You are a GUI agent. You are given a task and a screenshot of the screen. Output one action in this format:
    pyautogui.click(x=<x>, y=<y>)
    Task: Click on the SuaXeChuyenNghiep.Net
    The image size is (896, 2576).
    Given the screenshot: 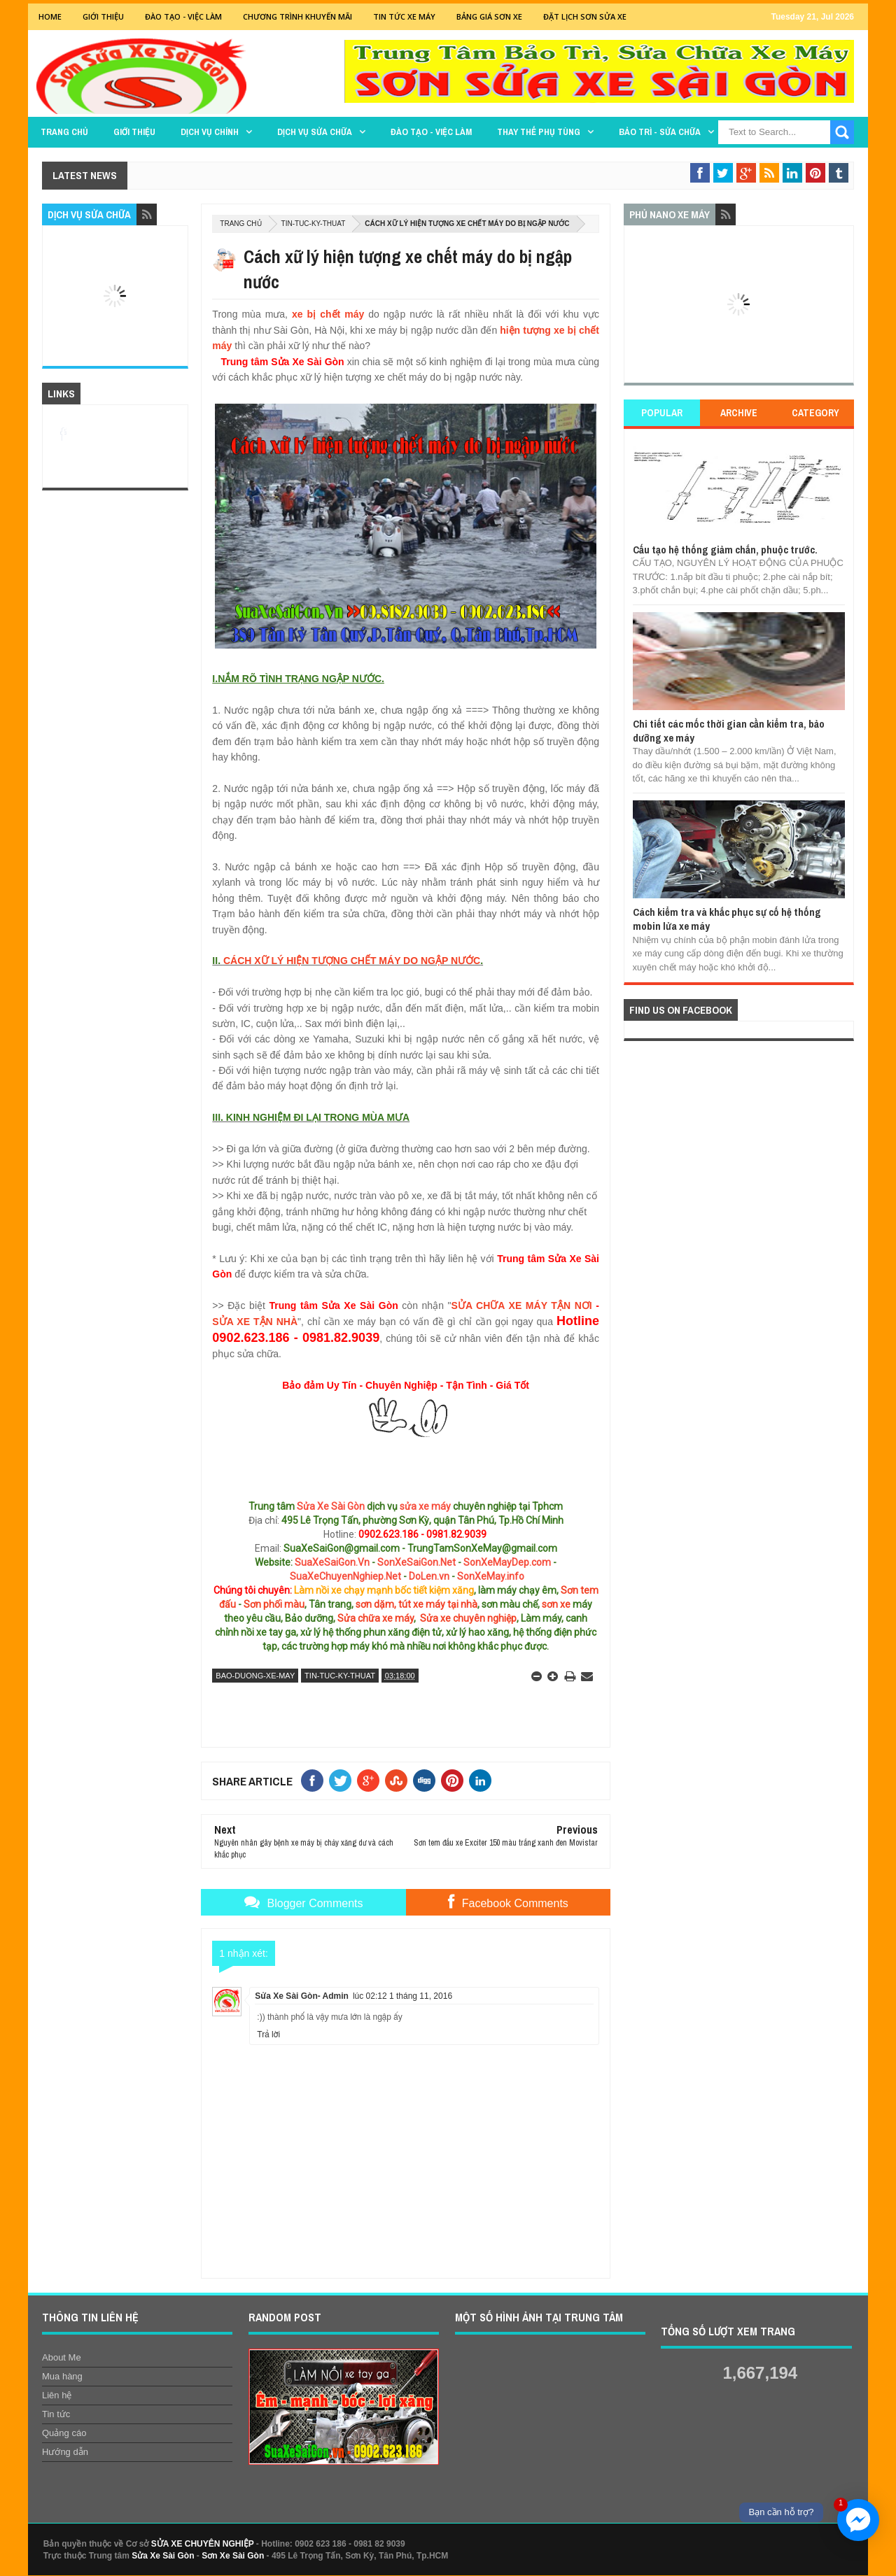 What is the action you would take?
    pyautogui.click(x=345, y=1576)
    